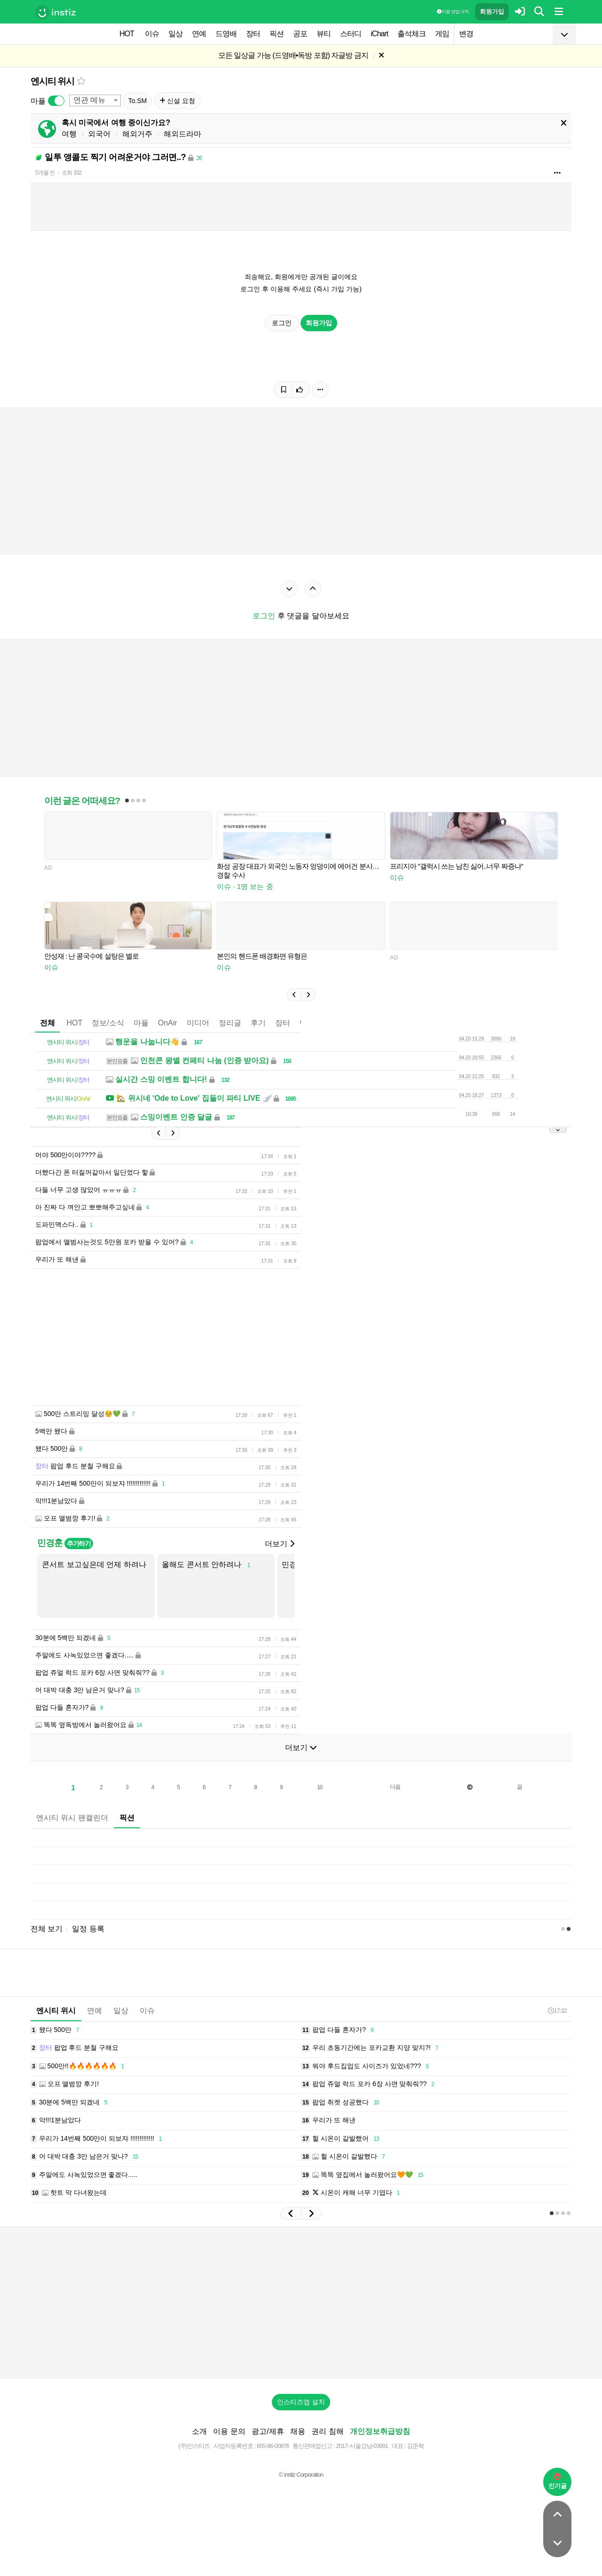 The height and width of the screenshot is (2576, 602). Describe the element at coordinates (199, 2431) in the screenshot. I see `소개` at that location.